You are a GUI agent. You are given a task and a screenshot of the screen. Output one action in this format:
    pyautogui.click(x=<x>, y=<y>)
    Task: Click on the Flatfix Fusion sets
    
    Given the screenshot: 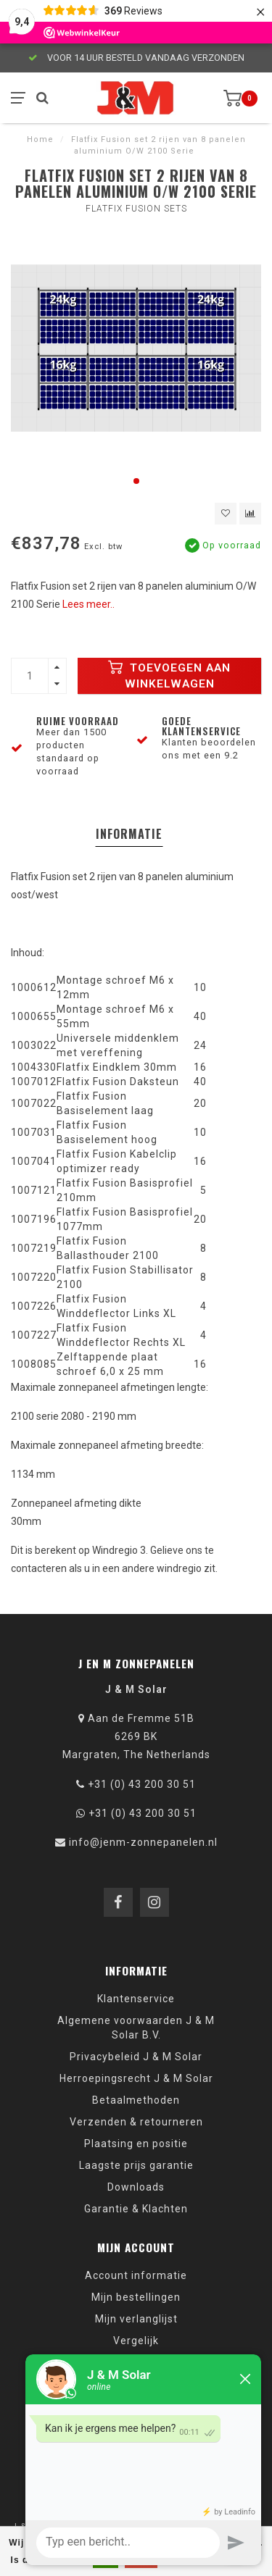 What is the action you would take?
    pyautogui.click(x=136, y=209)
    